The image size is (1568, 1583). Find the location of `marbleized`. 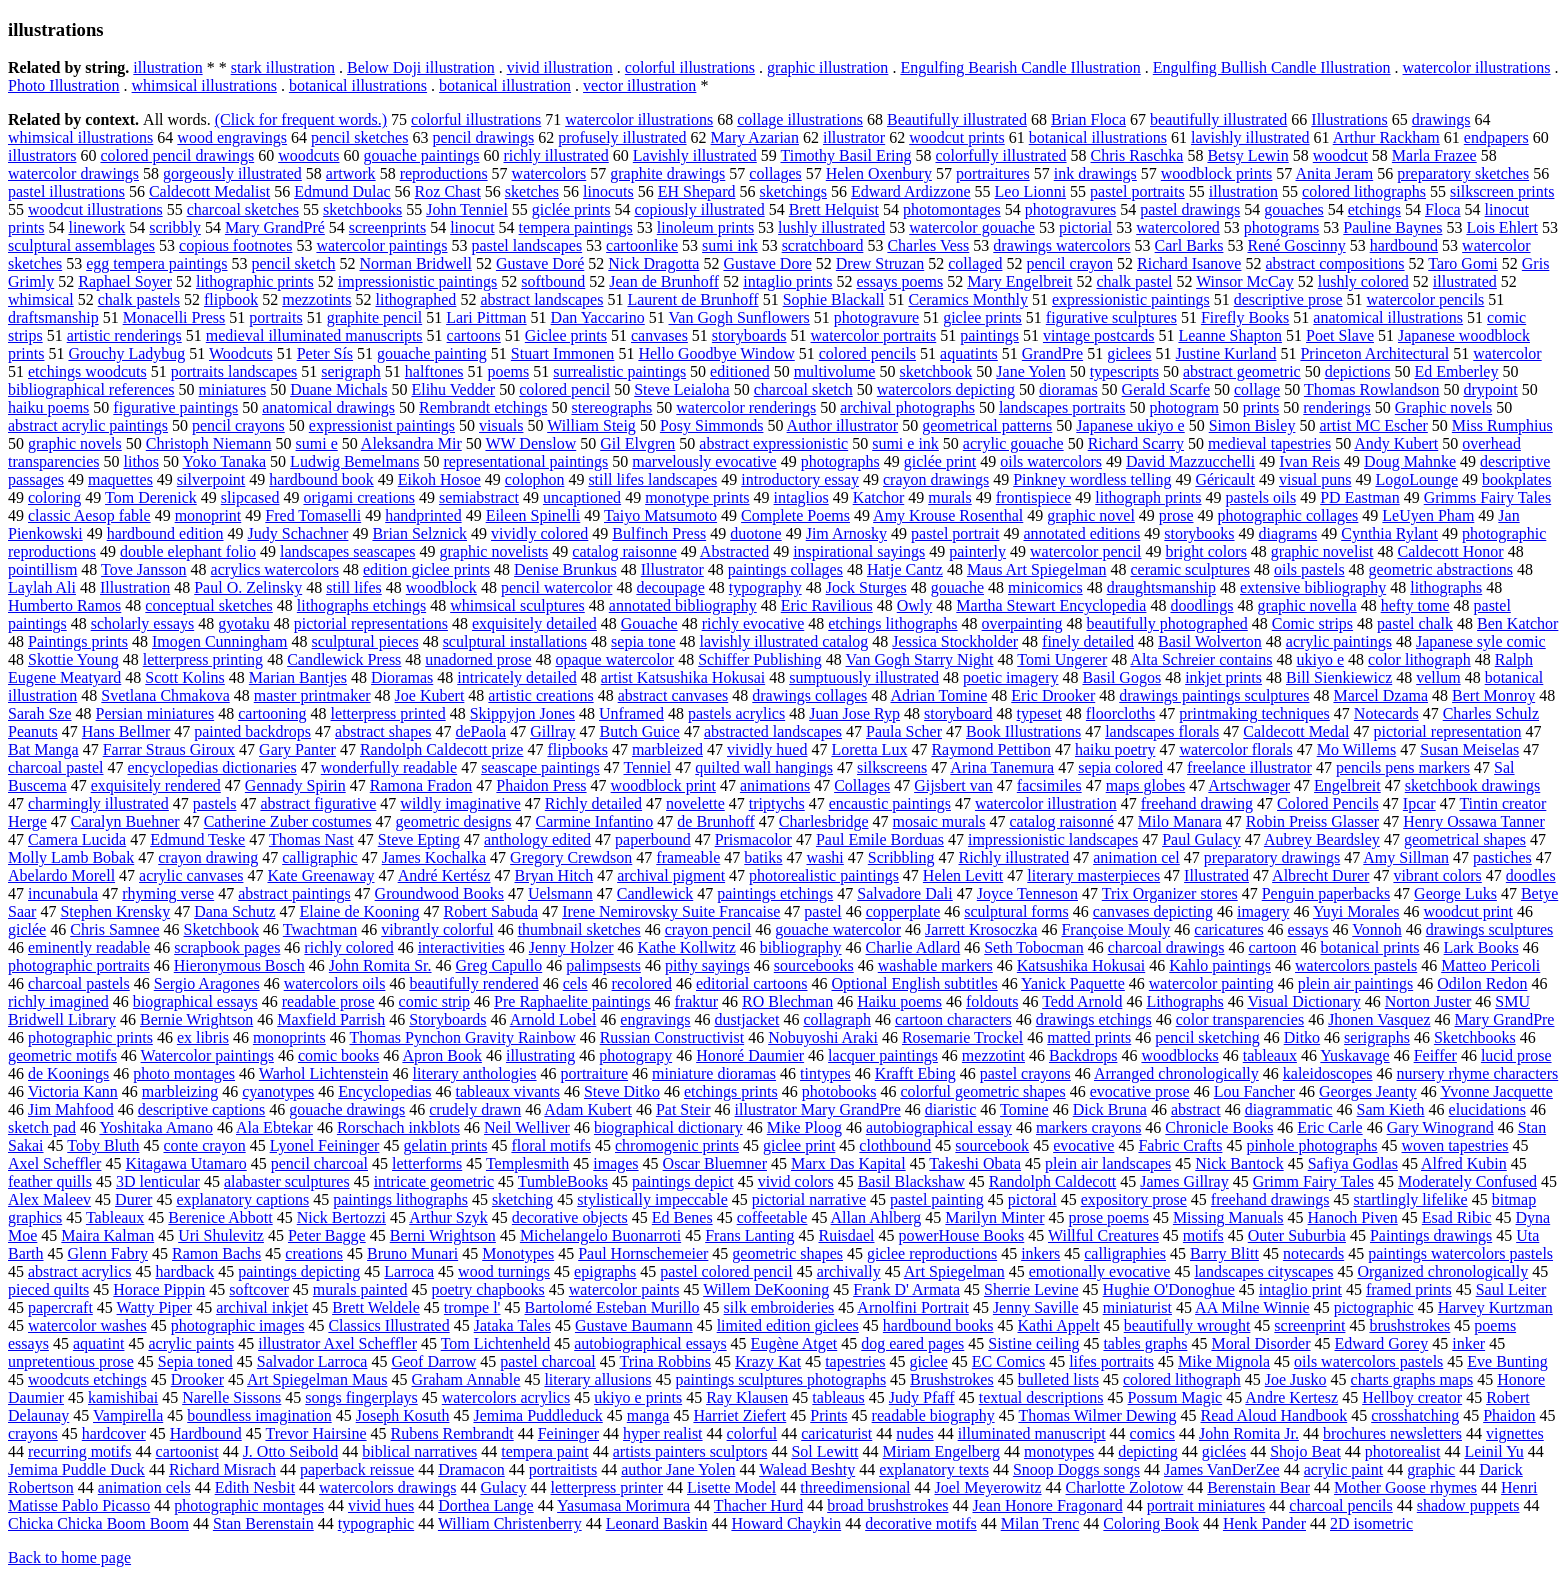

marbleized is located at coordinates (667, 749).